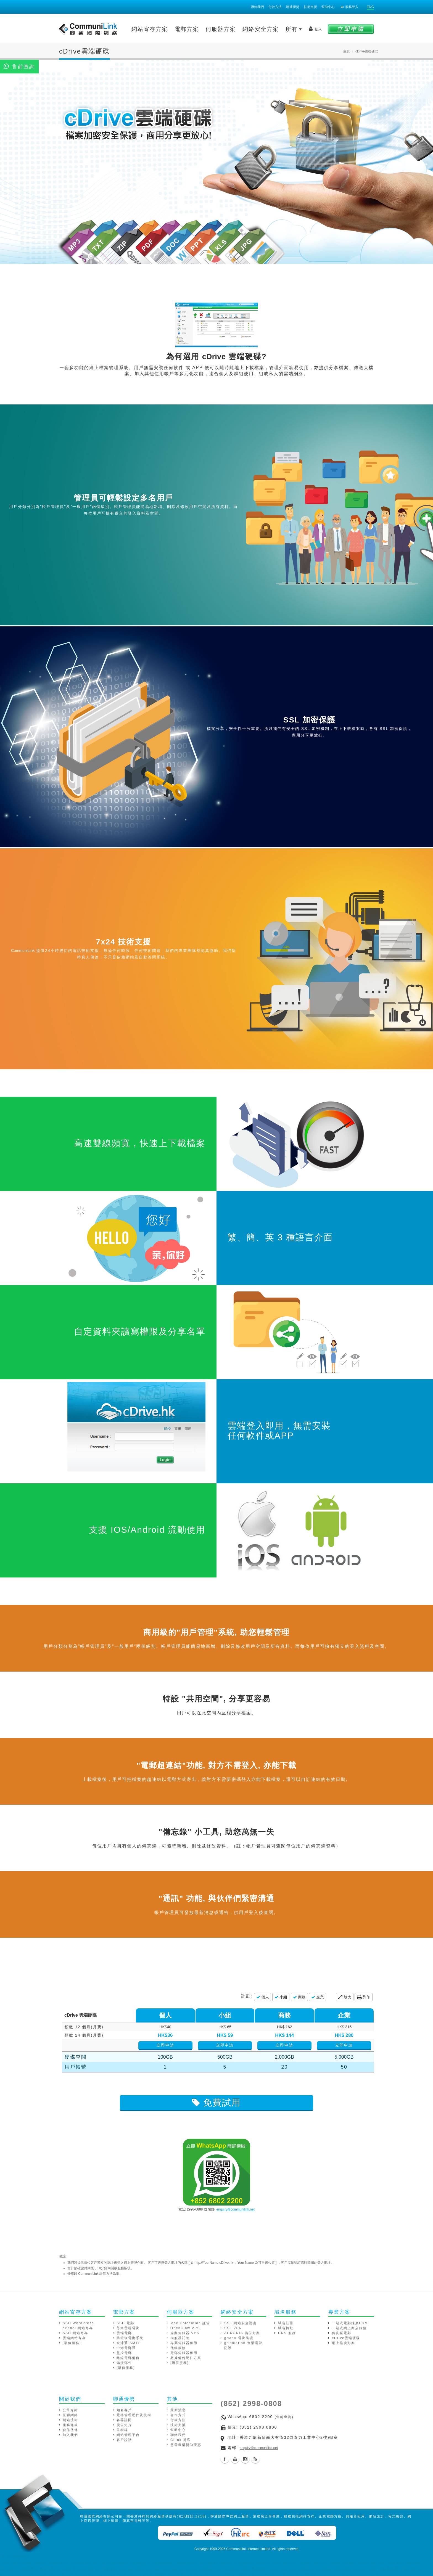  What do you see at coordinates (187, 29) in the screenshot?
I see `電郵方案` at bounding box center [187, 29].